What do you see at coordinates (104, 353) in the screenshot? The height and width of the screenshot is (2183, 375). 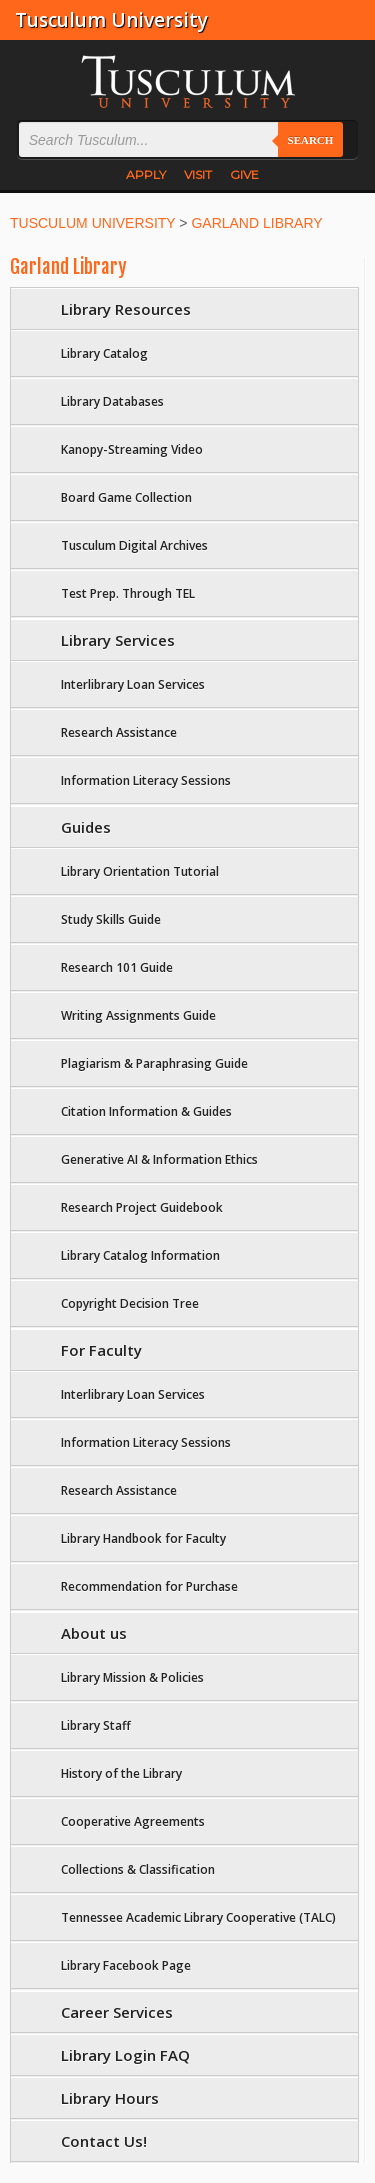 I see `Library Catalog` at bounding box center [104, 353].